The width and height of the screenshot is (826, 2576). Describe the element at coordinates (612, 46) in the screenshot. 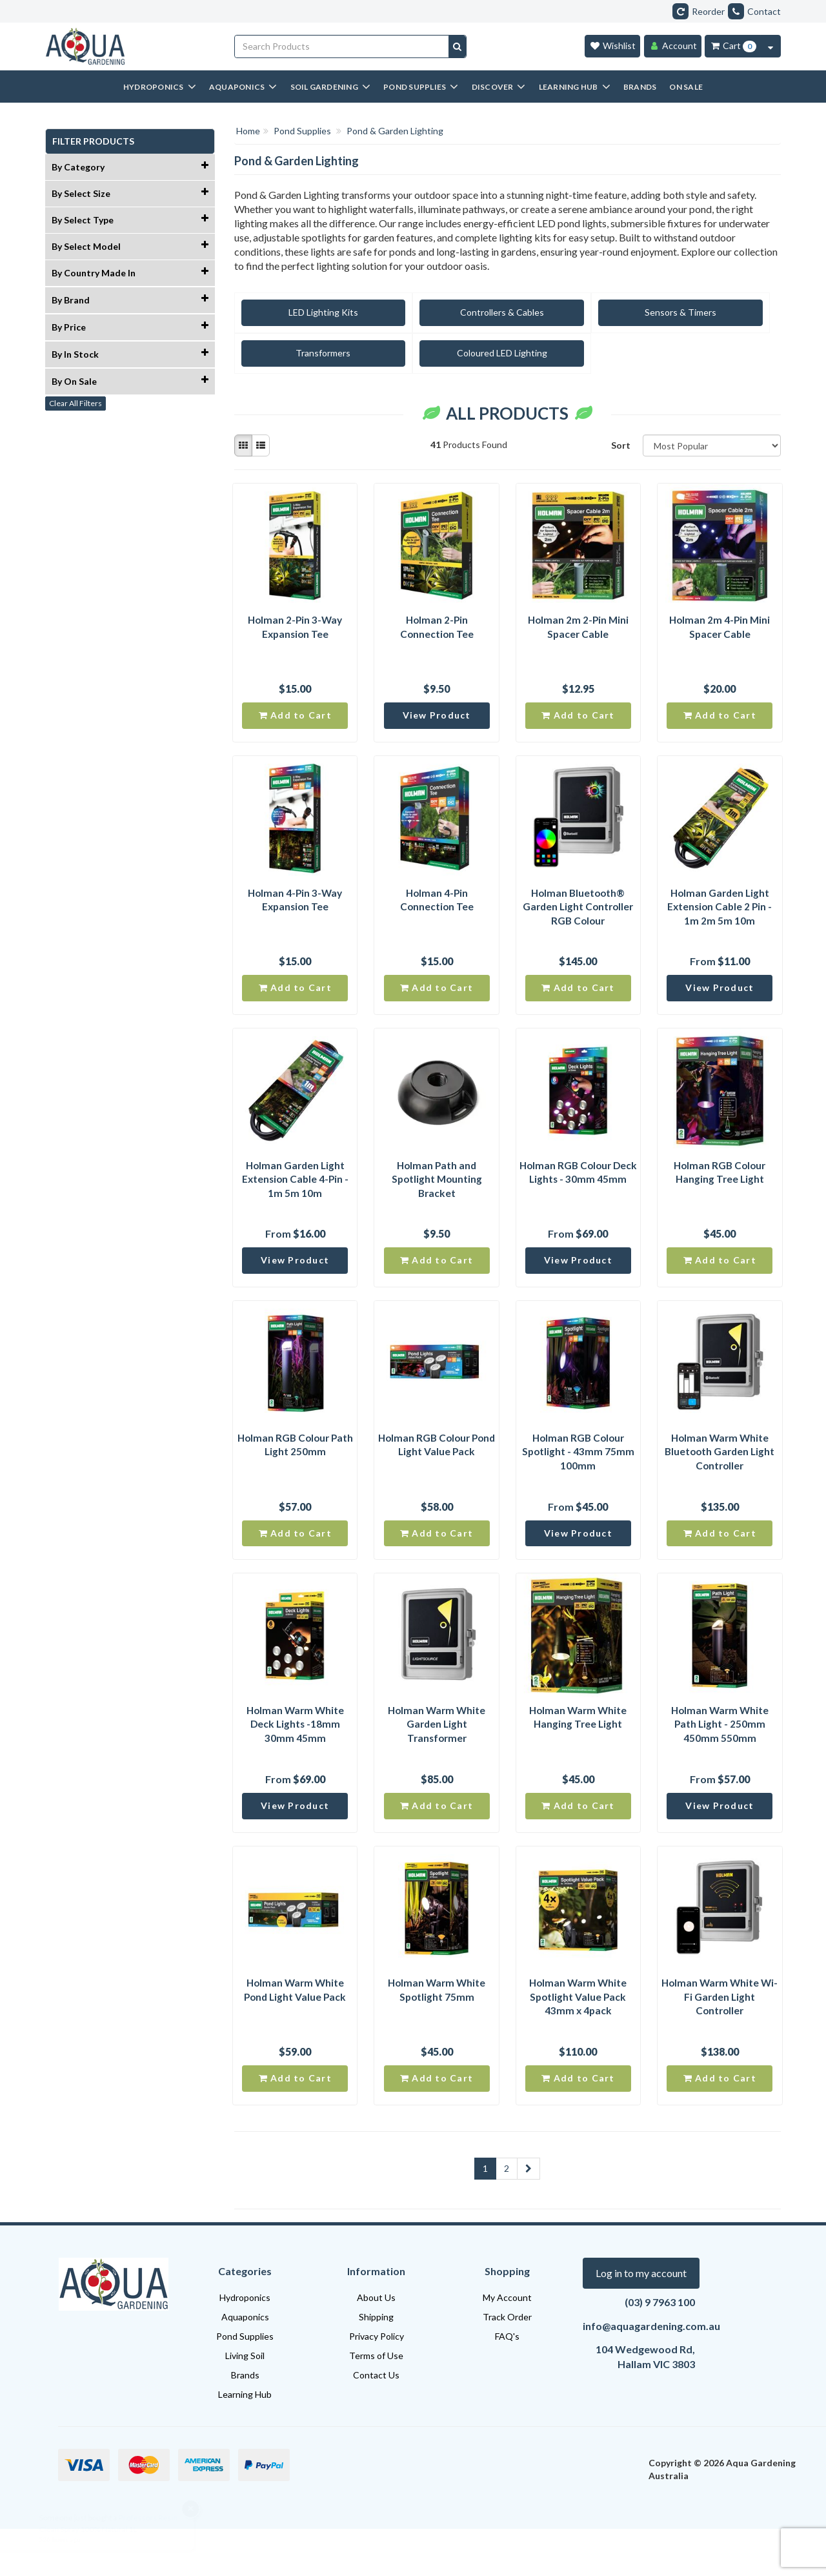

I see `[Wishlist]` at that location.